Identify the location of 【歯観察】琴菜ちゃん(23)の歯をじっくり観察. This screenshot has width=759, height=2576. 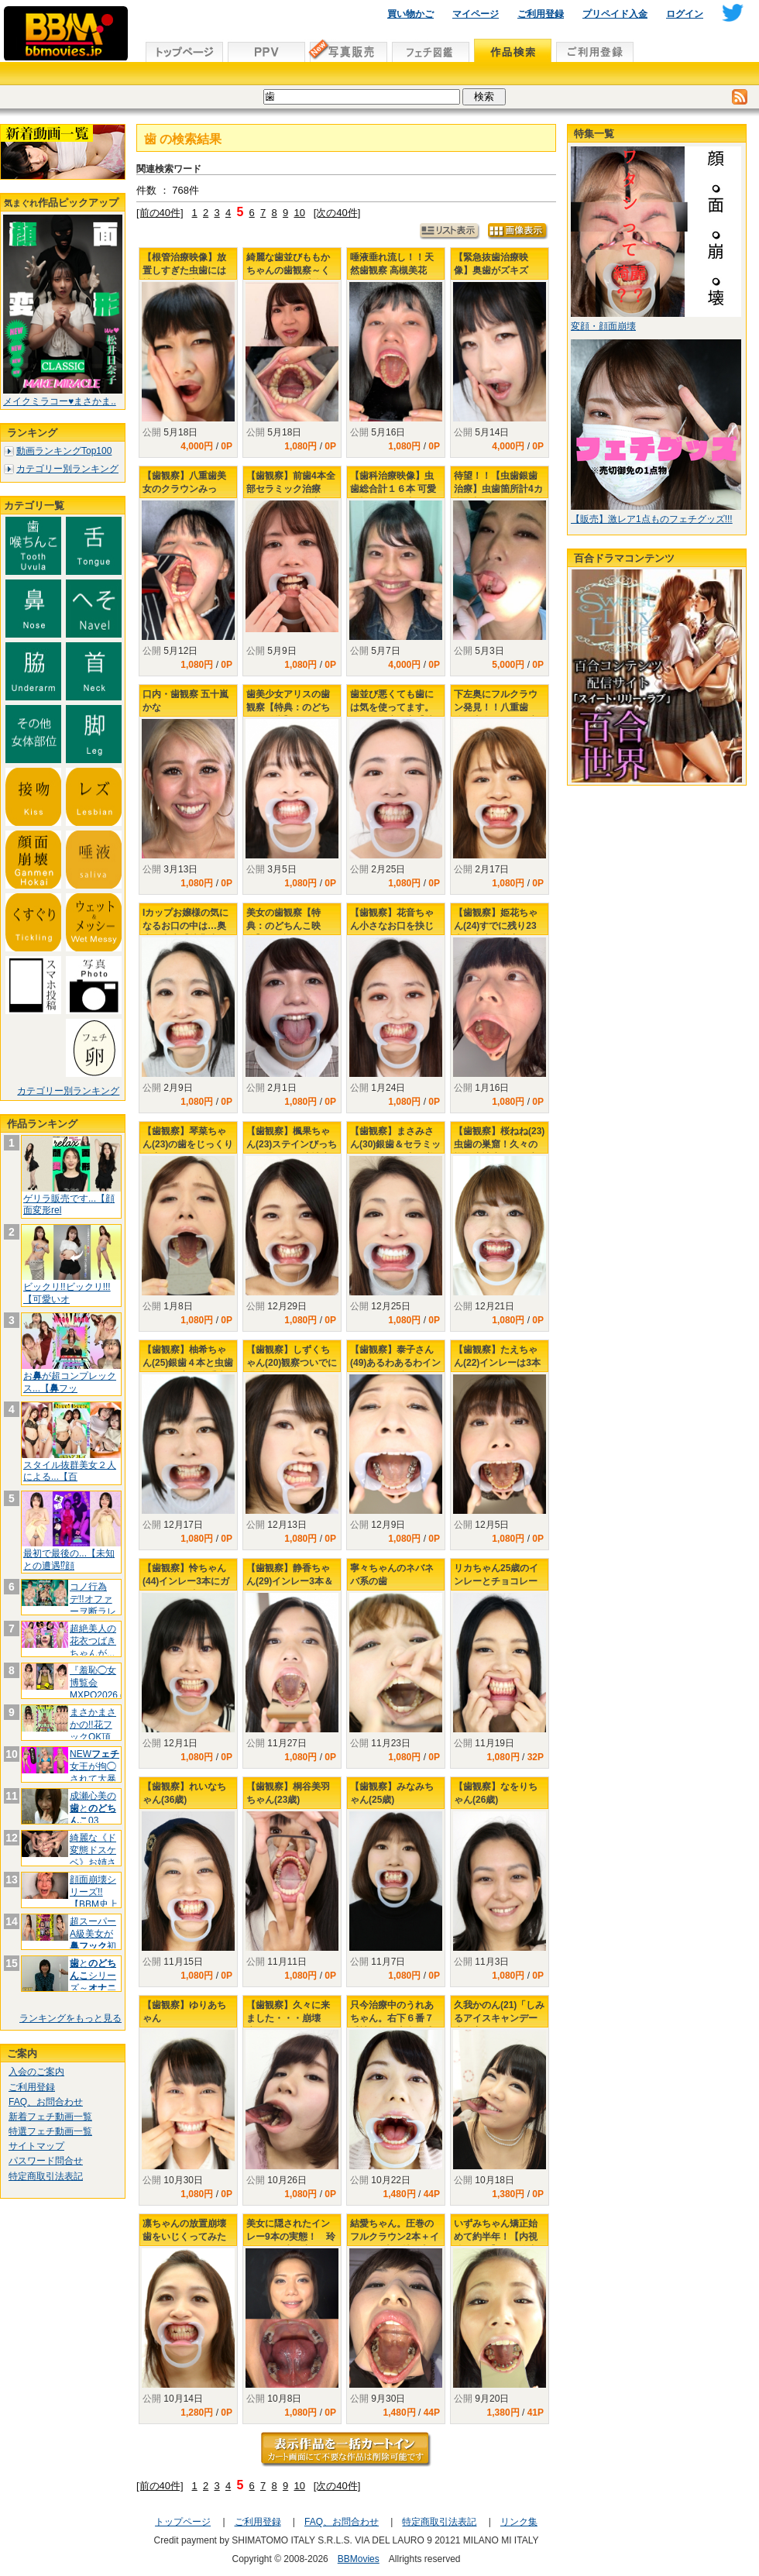
(188, 1144).